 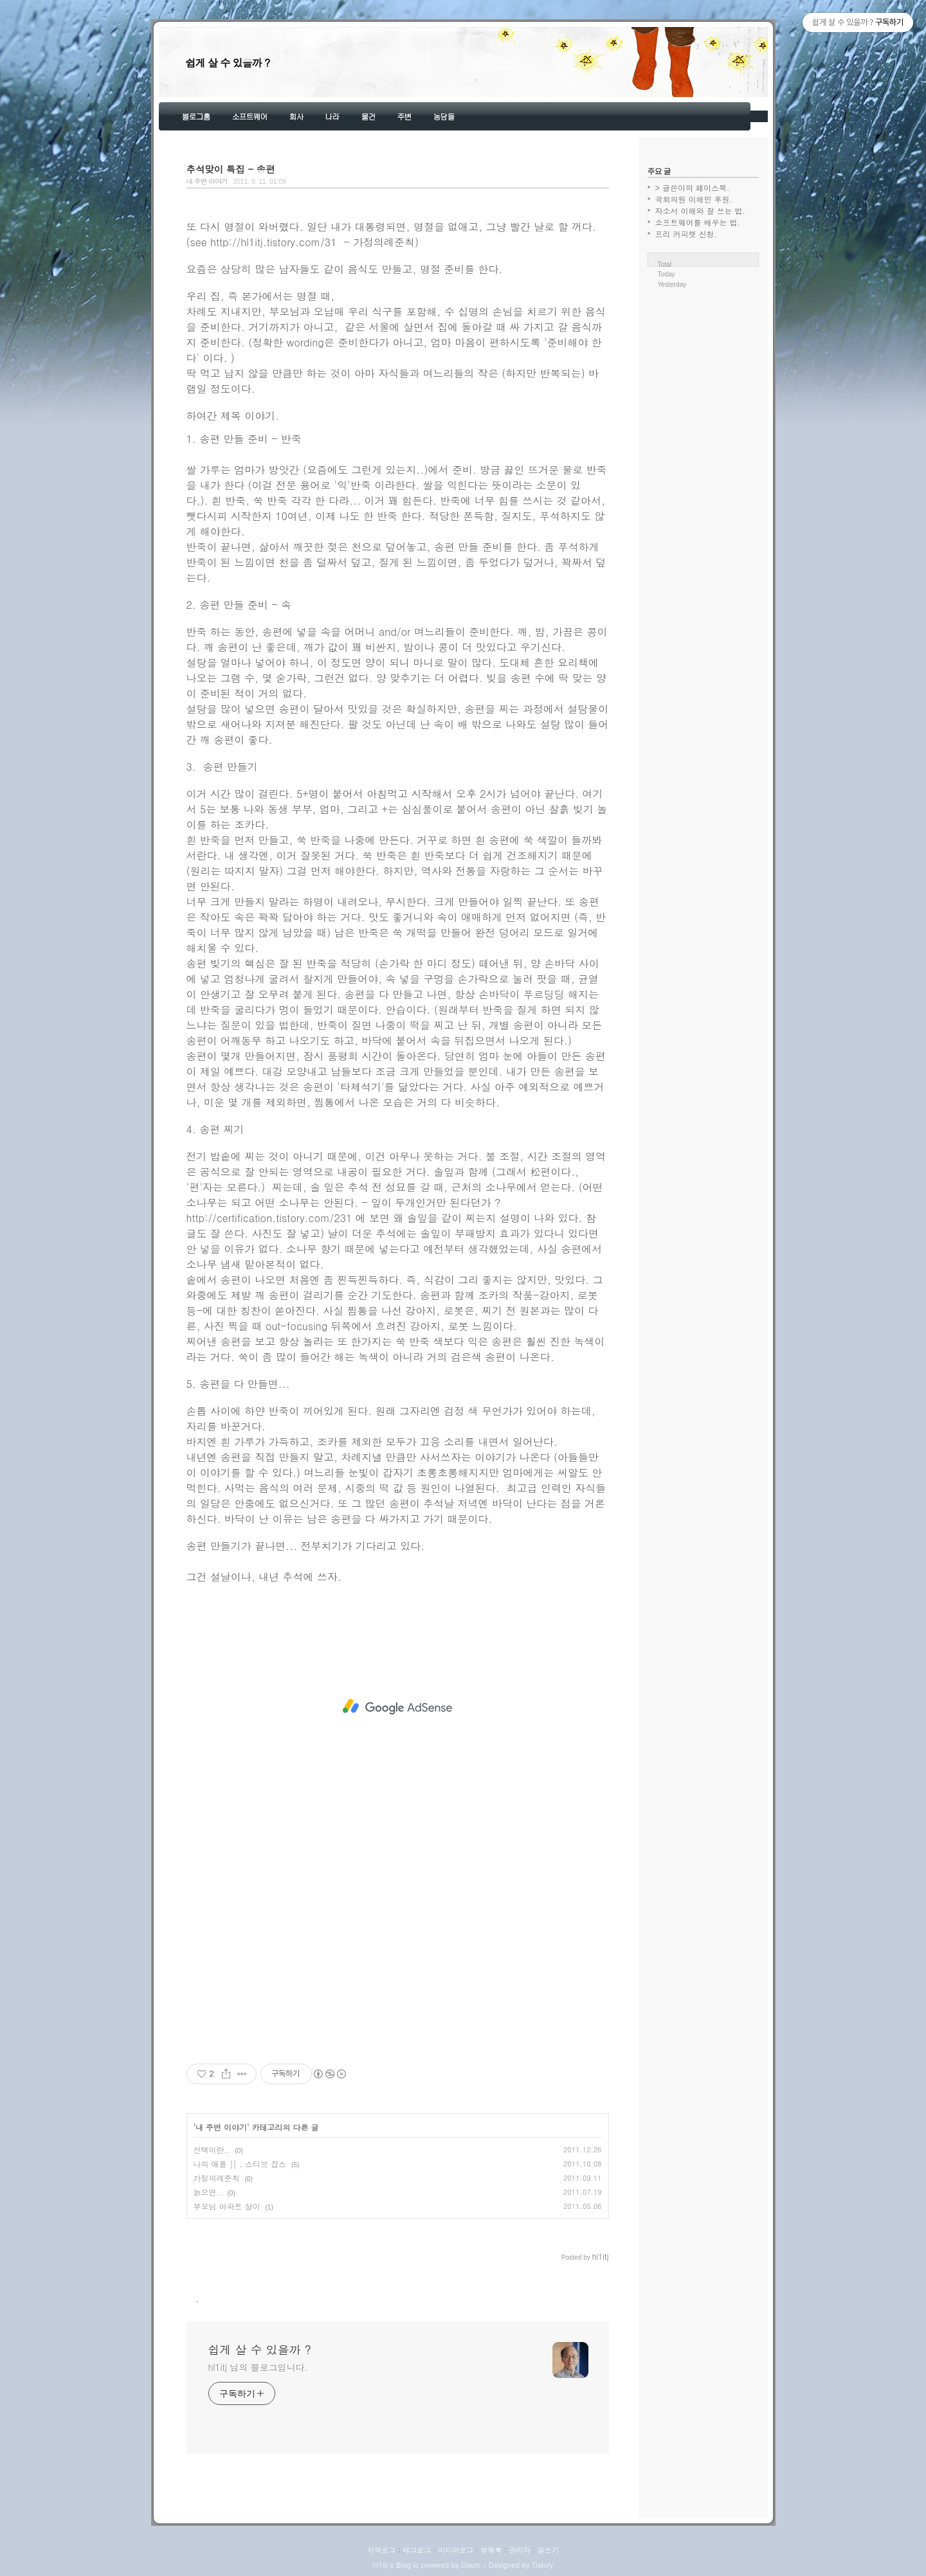 What do you see at coordinates (296, 116) in the screenshot?
I see `회사` at bounding box center [296, 116].